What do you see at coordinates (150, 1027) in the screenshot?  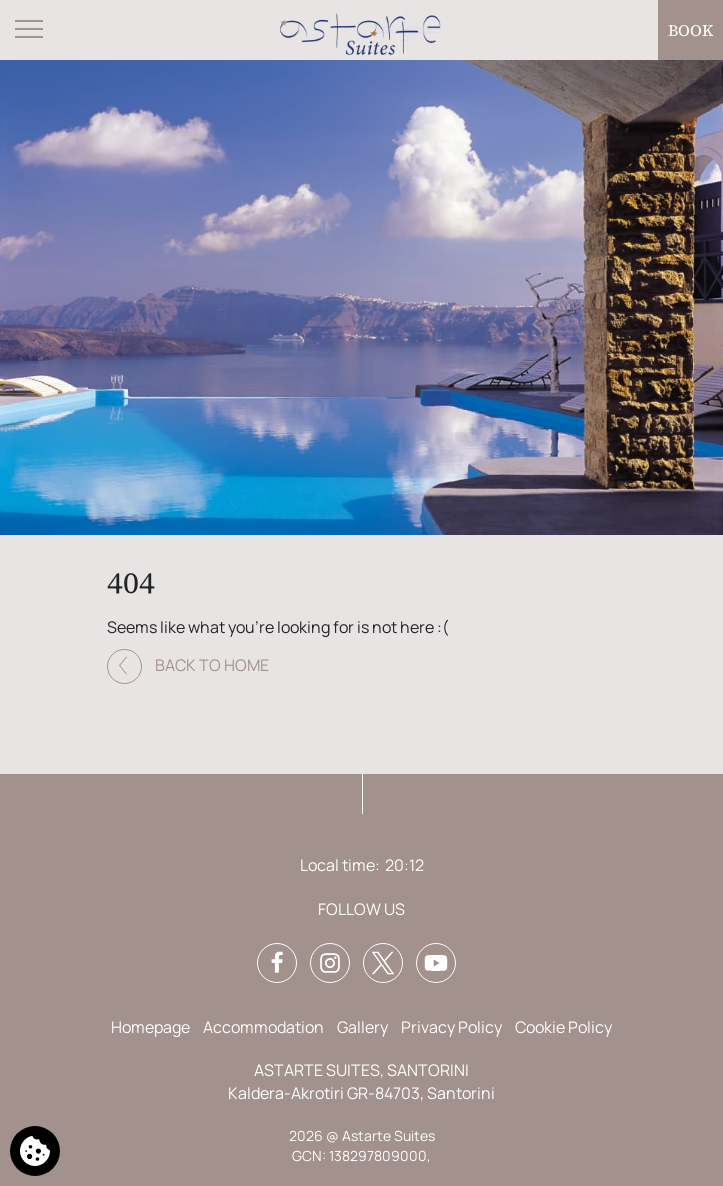 I see `Homepage` at bounding box center [150, 1027].